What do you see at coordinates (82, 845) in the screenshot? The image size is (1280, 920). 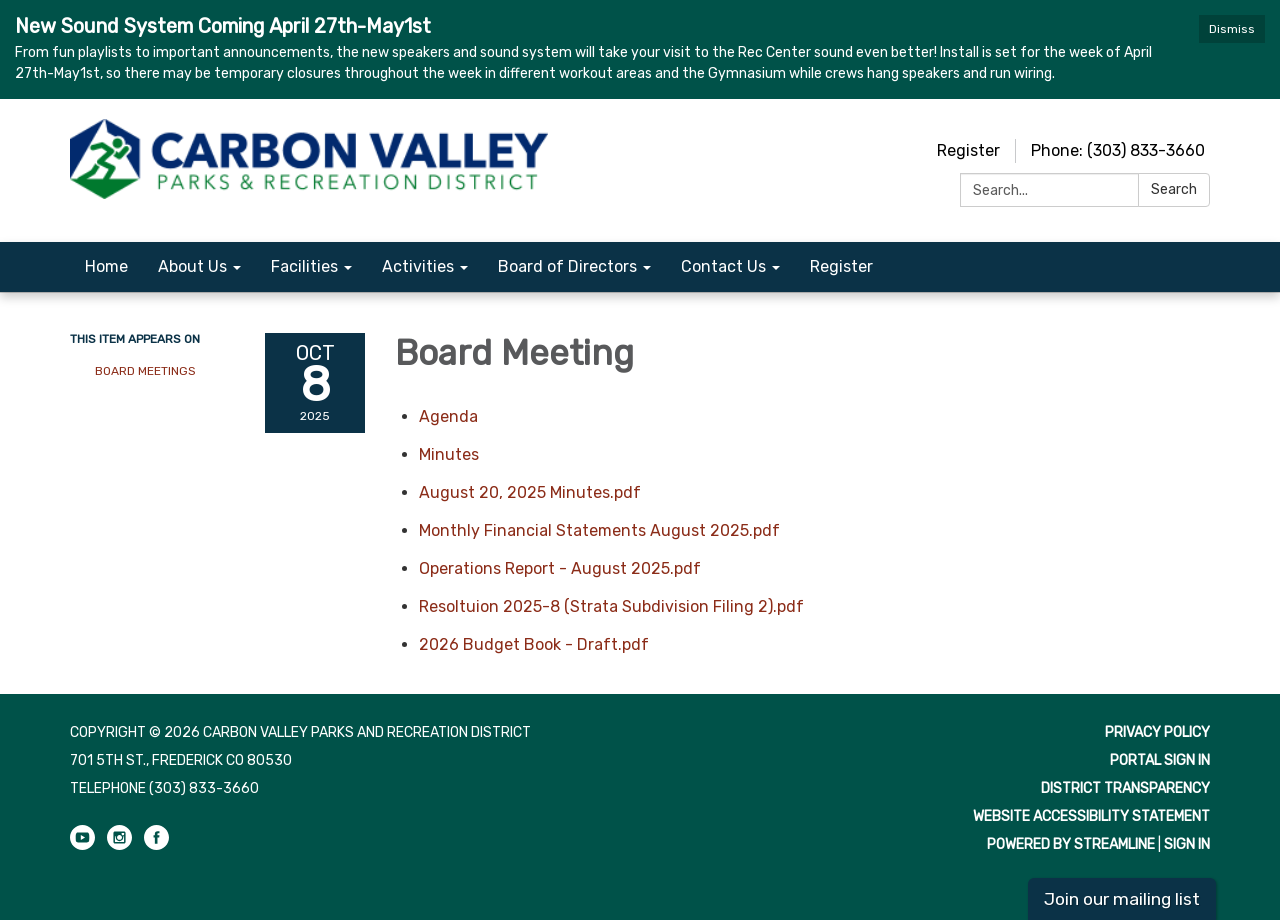 I see `[youtube]` at bounding box center [82, 845].